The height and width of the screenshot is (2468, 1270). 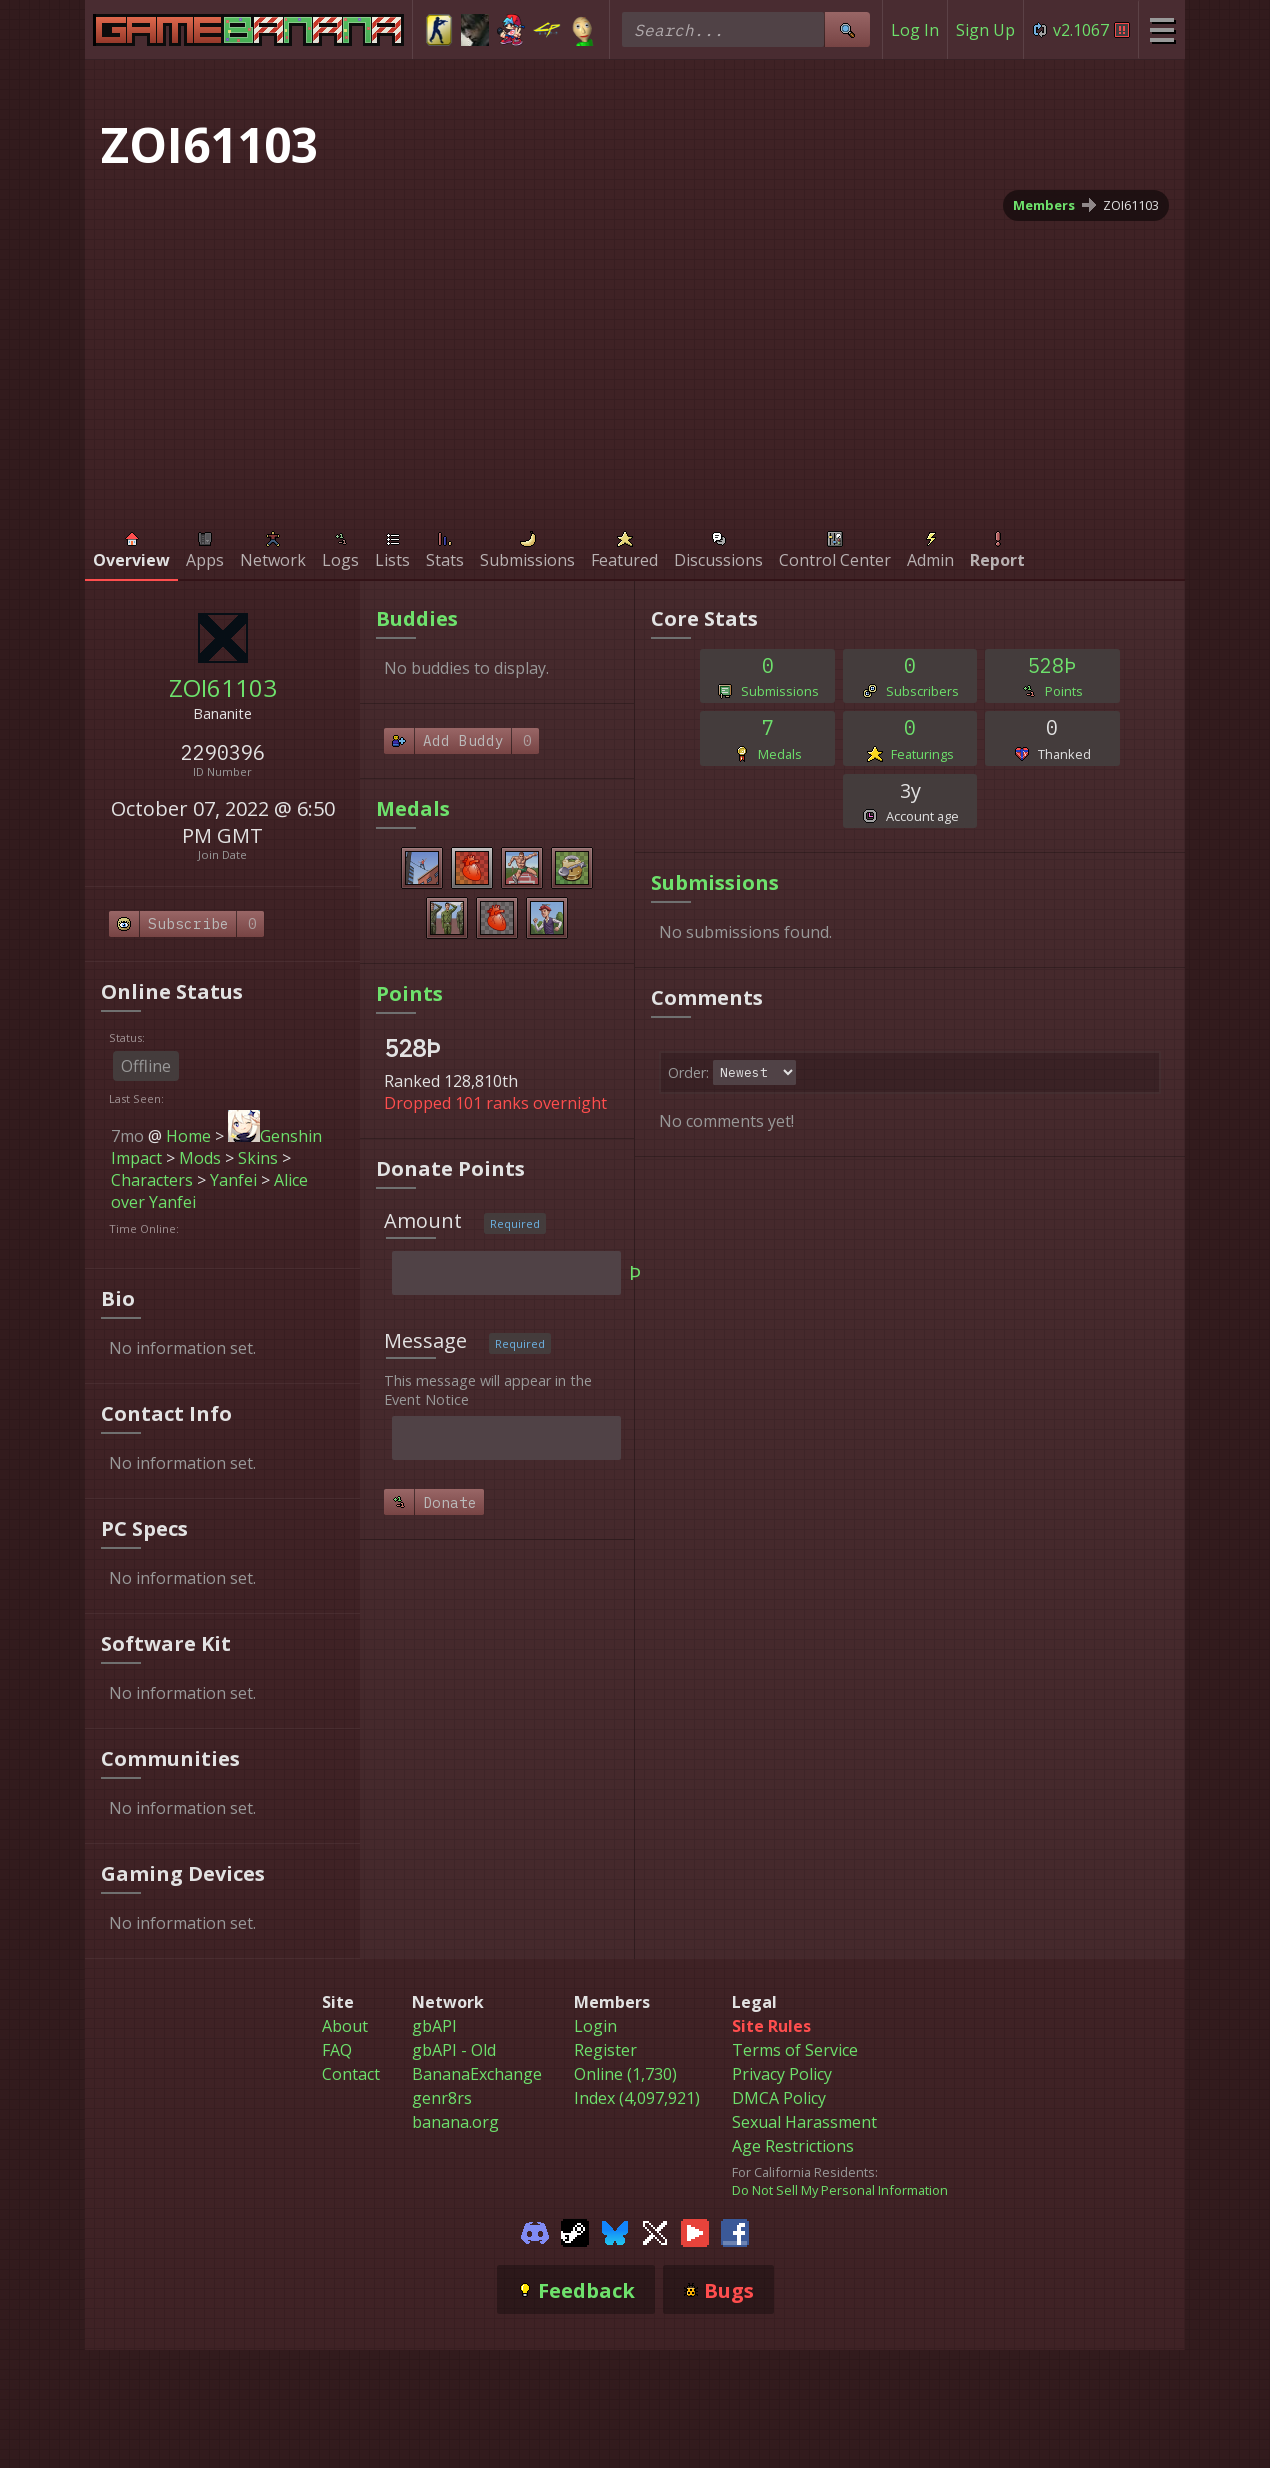 What do you see at coordinates (1161, 29) in the screenshot?
I see `[Site Menu]` at bounding box center [1161, 29].